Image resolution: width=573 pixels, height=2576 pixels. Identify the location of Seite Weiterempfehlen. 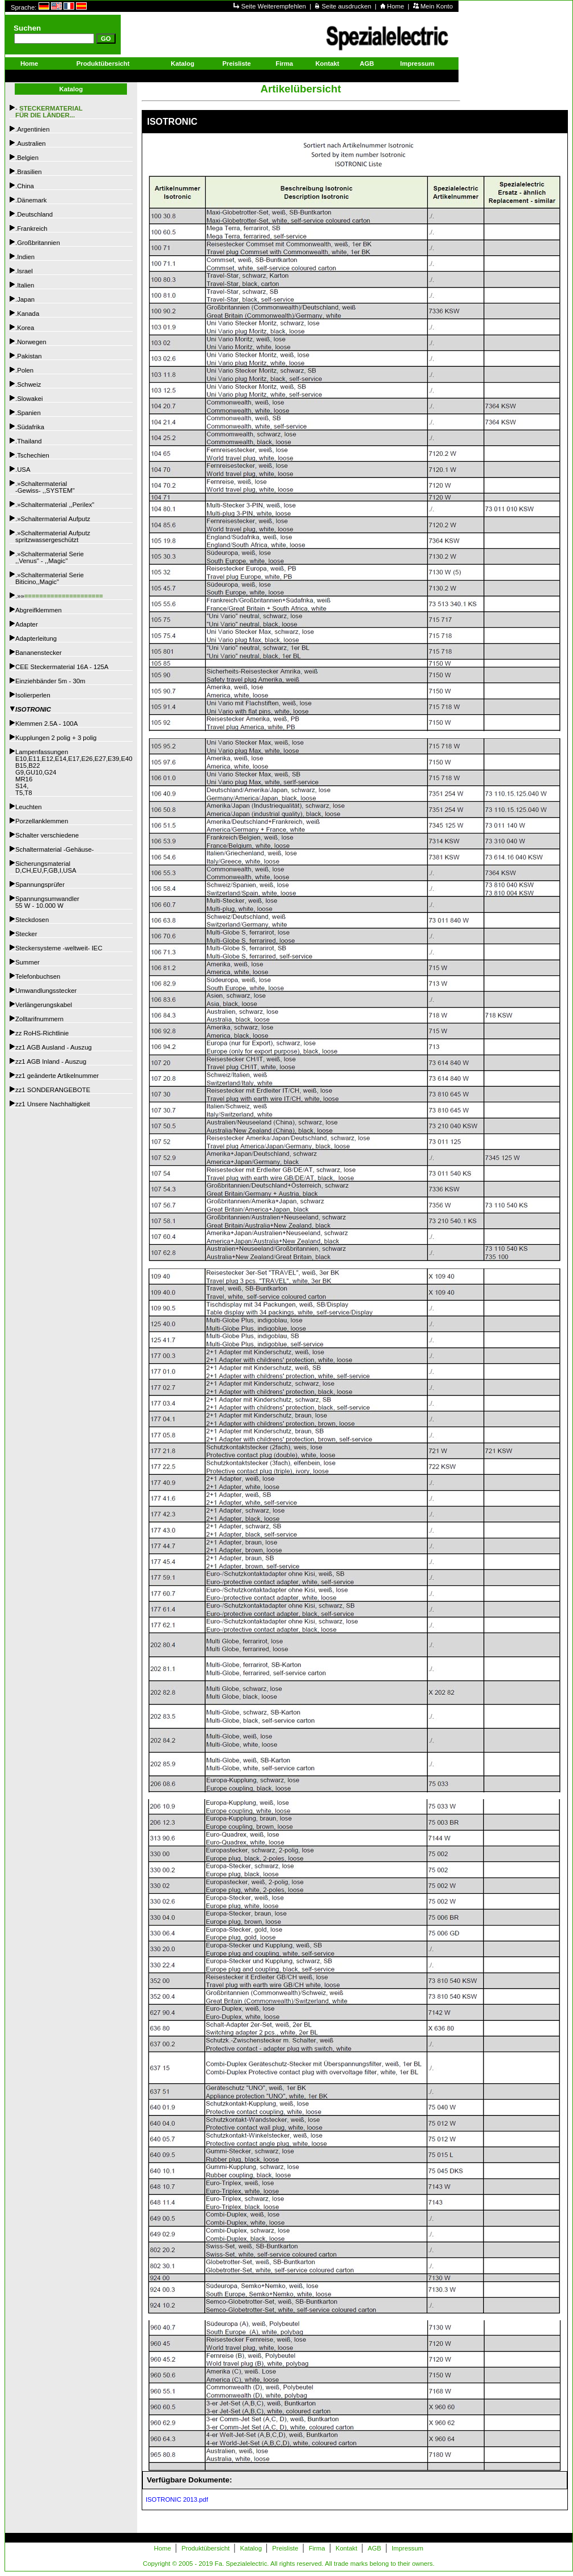
(274, 6).